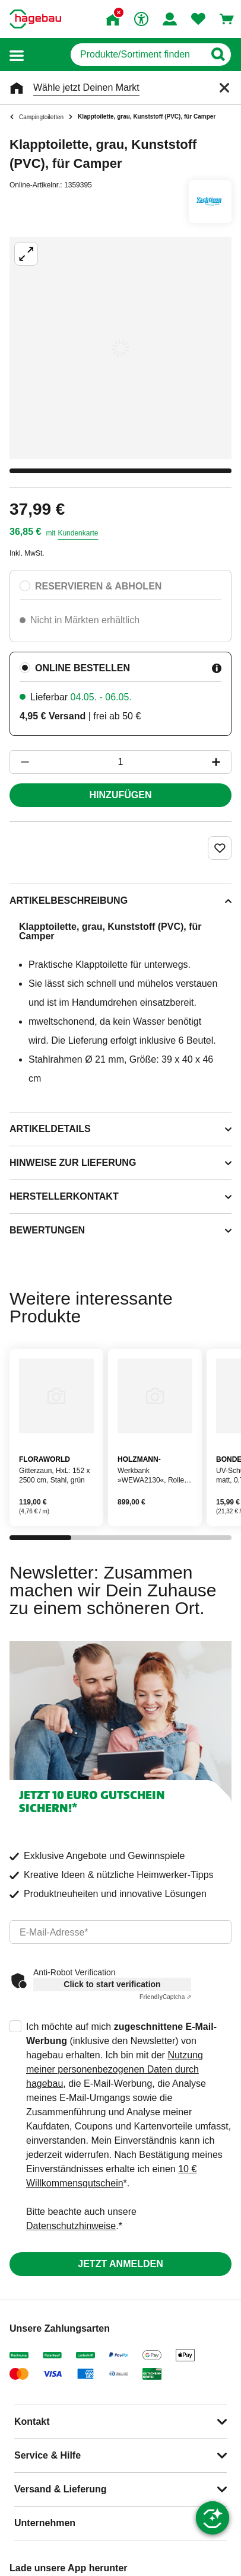 The image size is (241, 2576). I want to click on Unternehmen, so click(44, 2523).